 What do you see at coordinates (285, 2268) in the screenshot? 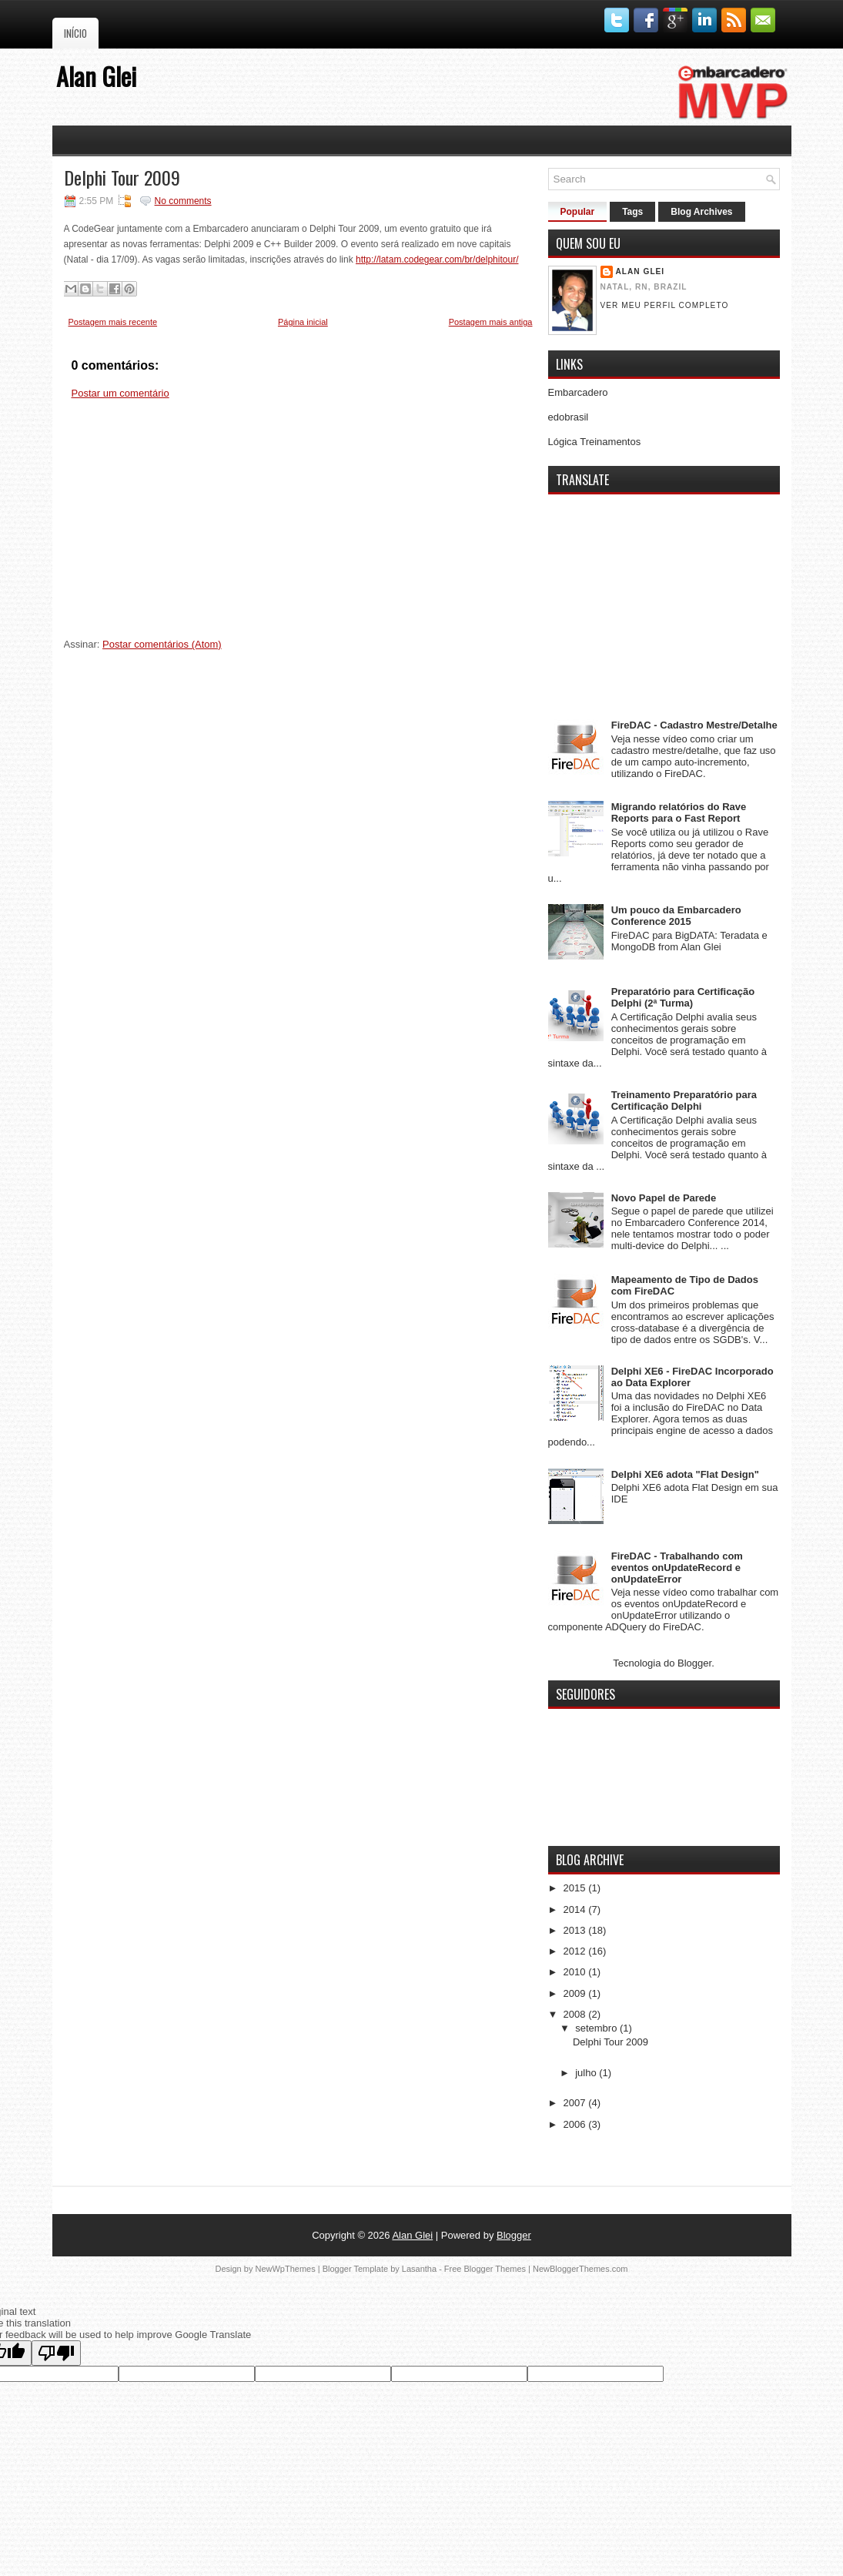
I see `NewWpThemes` at bounding box center [285, 2268].